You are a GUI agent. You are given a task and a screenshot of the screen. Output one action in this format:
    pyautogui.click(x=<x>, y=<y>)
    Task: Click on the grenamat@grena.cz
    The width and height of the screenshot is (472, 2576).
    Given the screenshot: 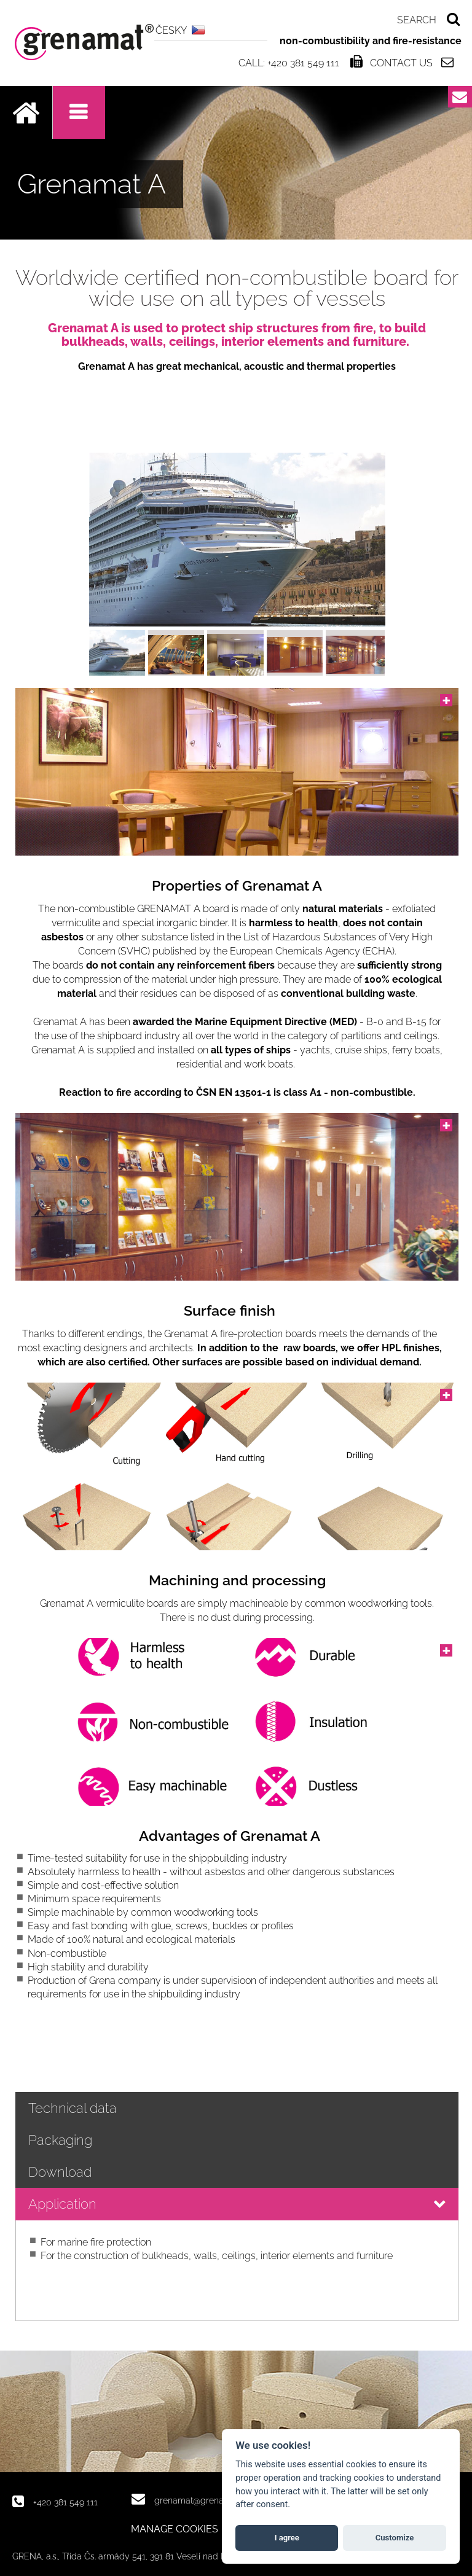 What is the action you would take?
    pyautogui.click(x=194, y=2500)
    